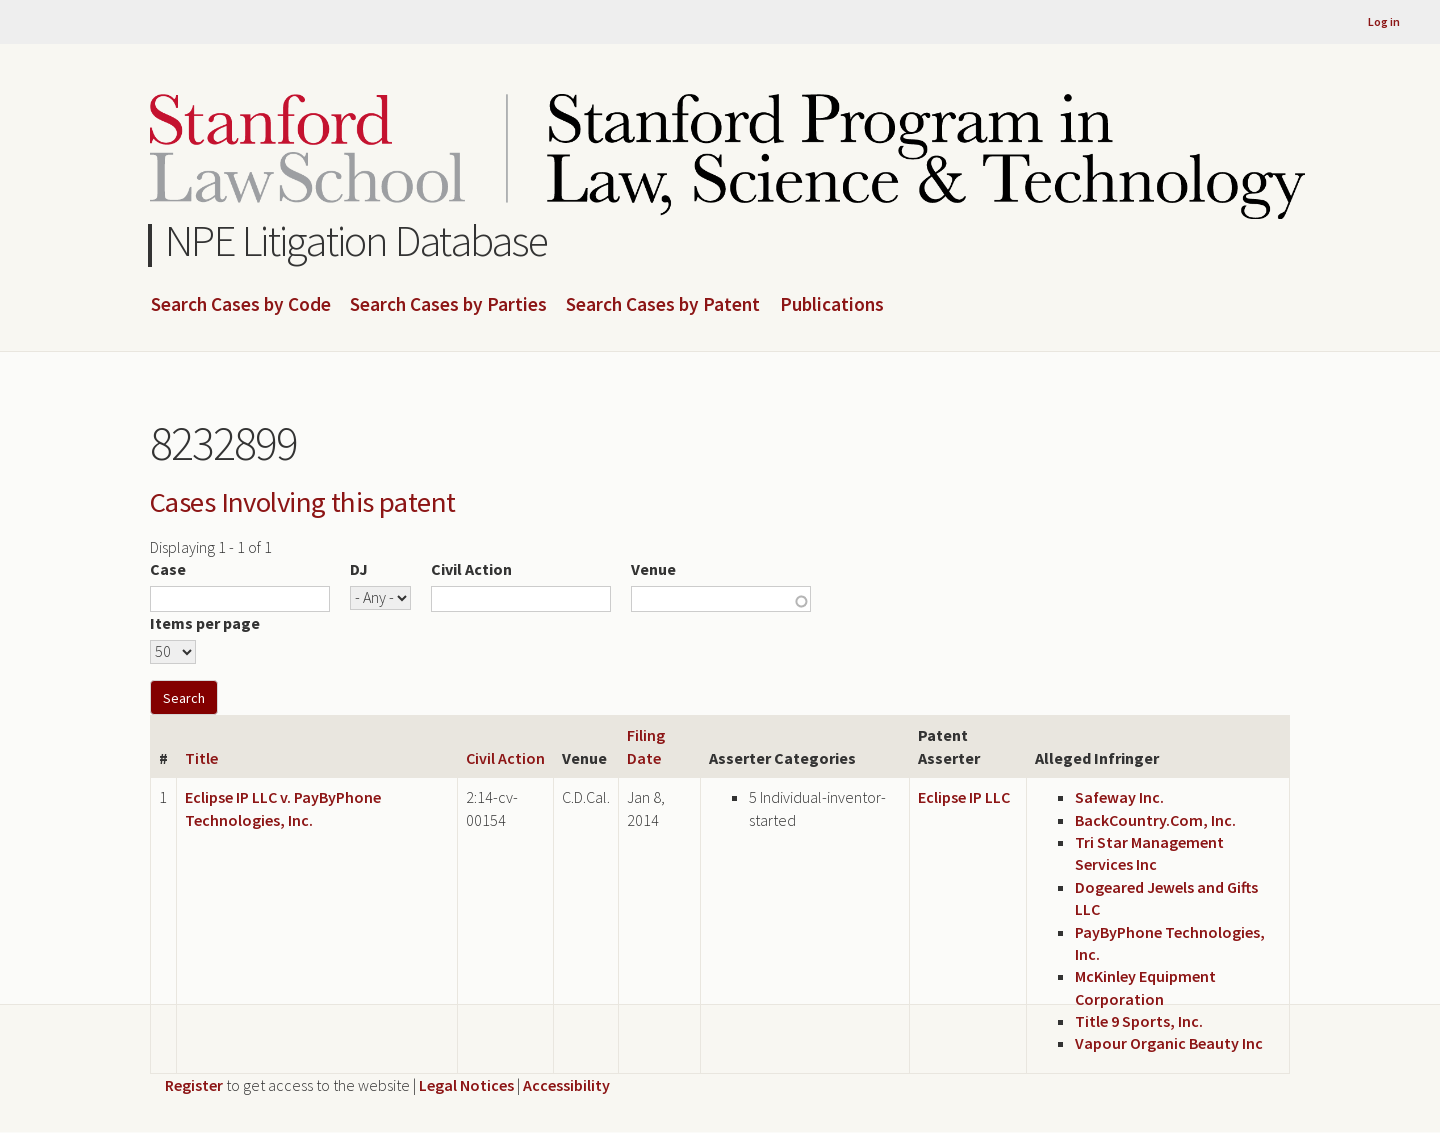 The width and height of the screenshot is (1440, 1133). I want to click on Venue, so click(653, 569).